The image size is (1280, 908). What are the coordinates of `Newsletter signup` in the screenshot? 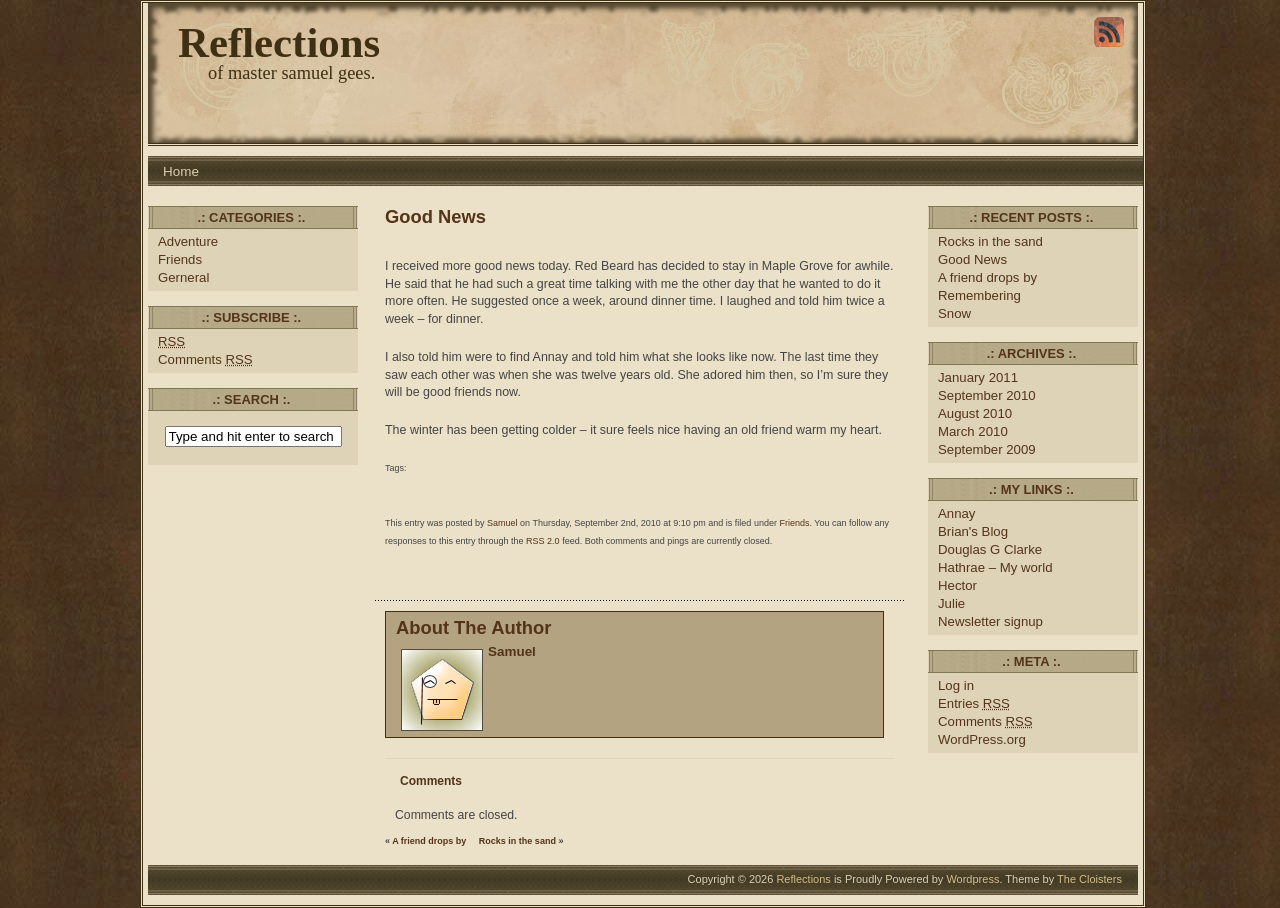 It's located at (990, 621).